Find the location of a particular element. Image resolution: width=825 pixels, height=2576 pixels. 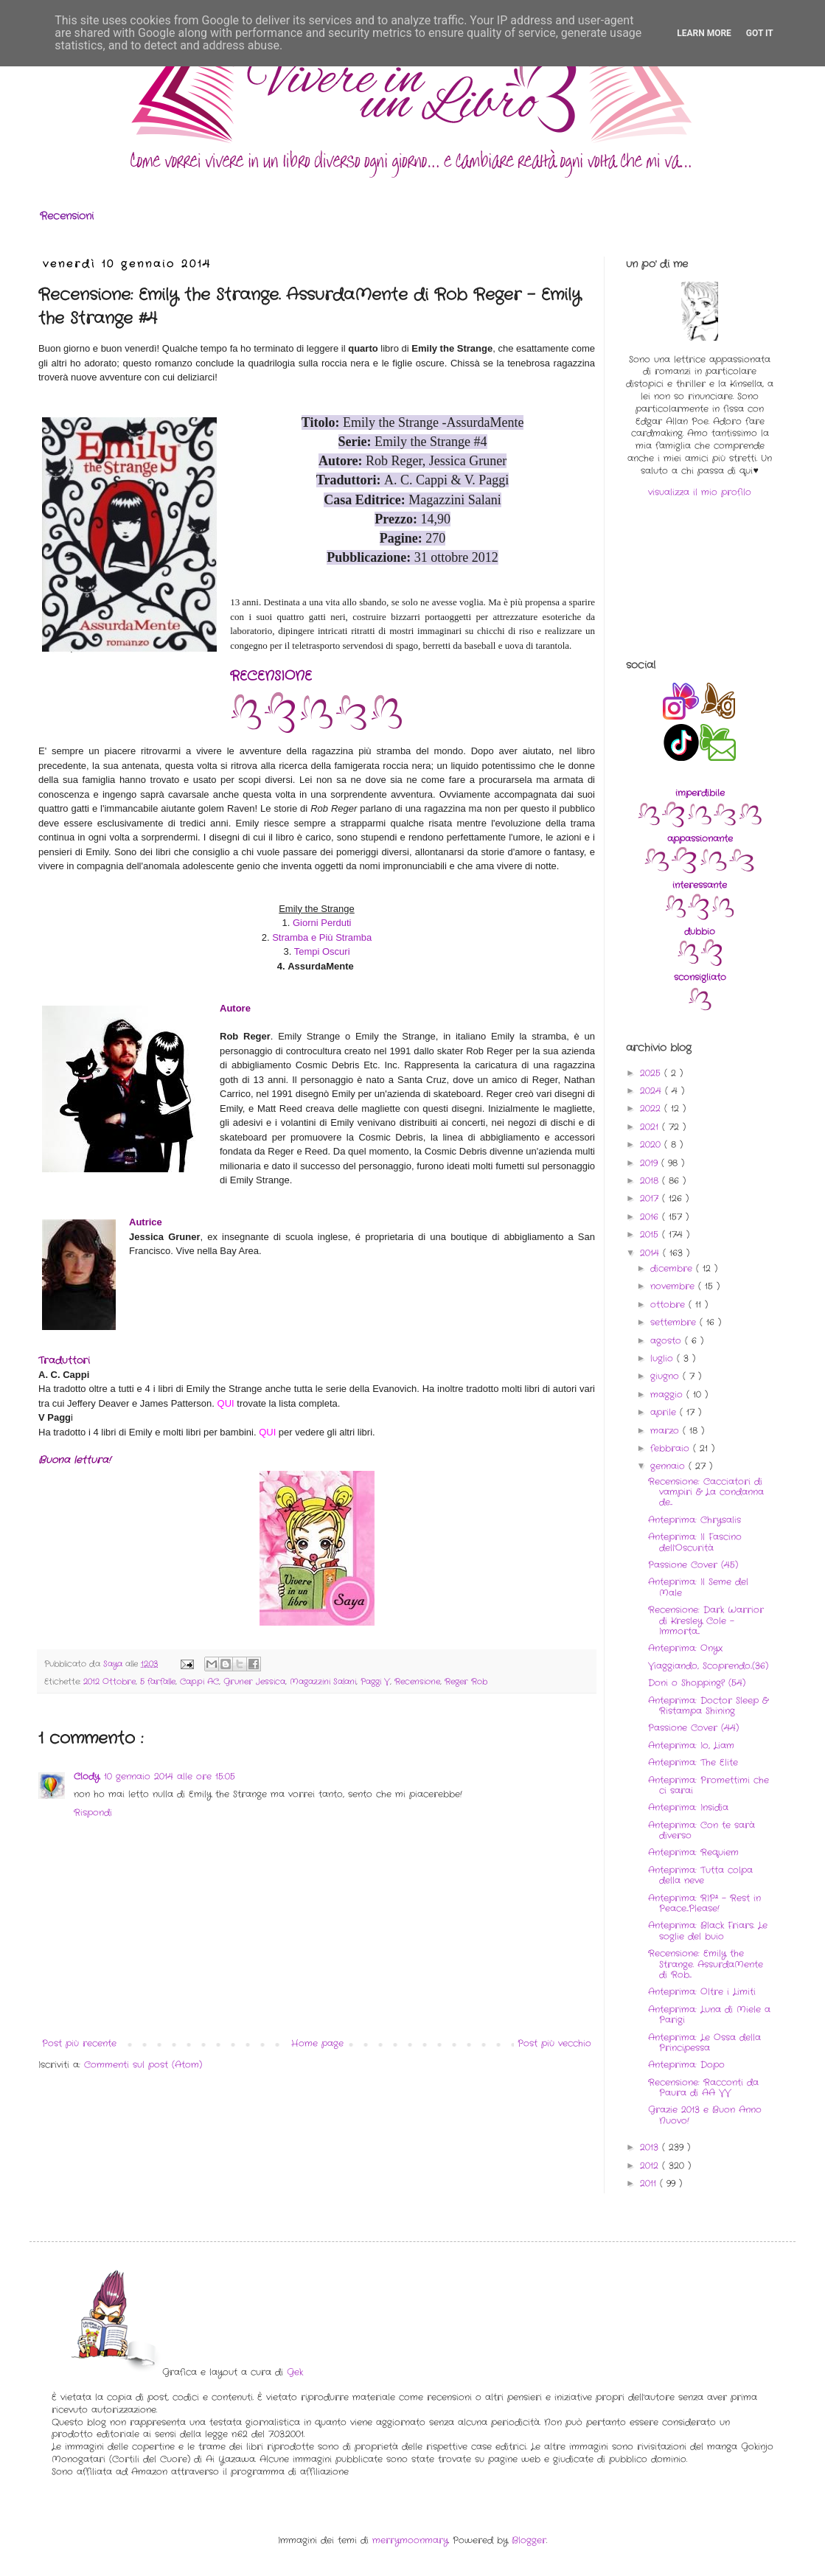

merrymoonmary is located at coordinates (410, 2540).